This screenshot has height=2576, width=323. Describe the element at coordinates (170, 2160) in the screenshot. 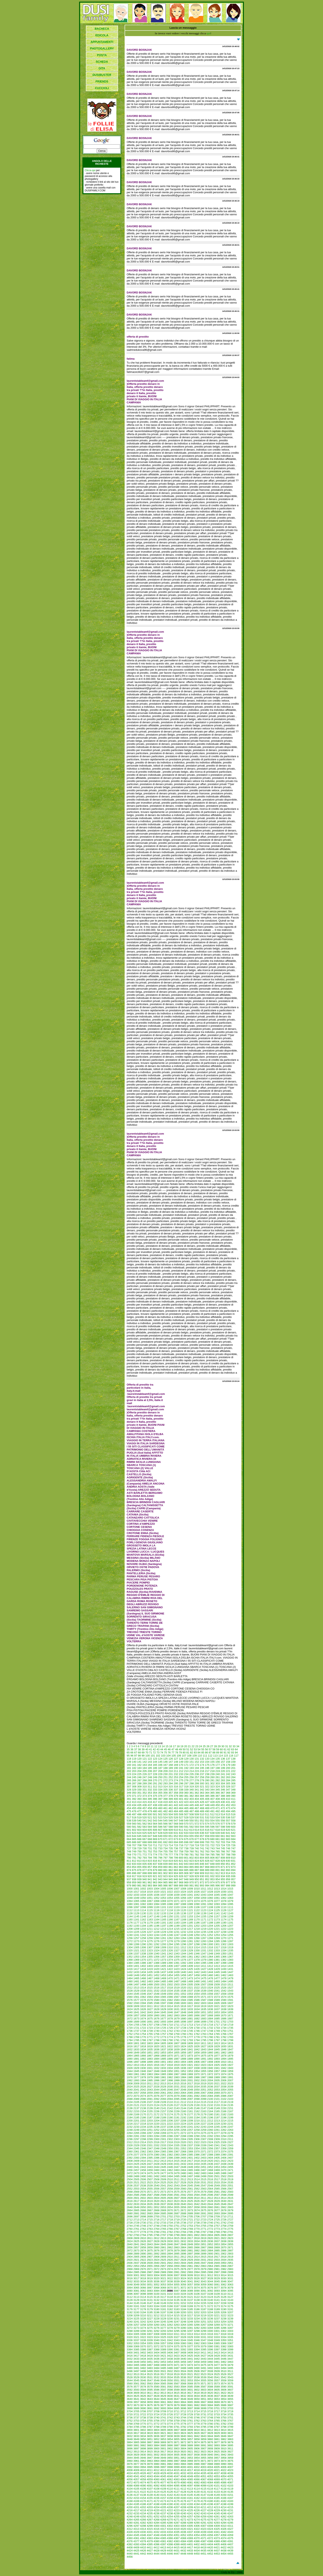

I see `2414` at that location.